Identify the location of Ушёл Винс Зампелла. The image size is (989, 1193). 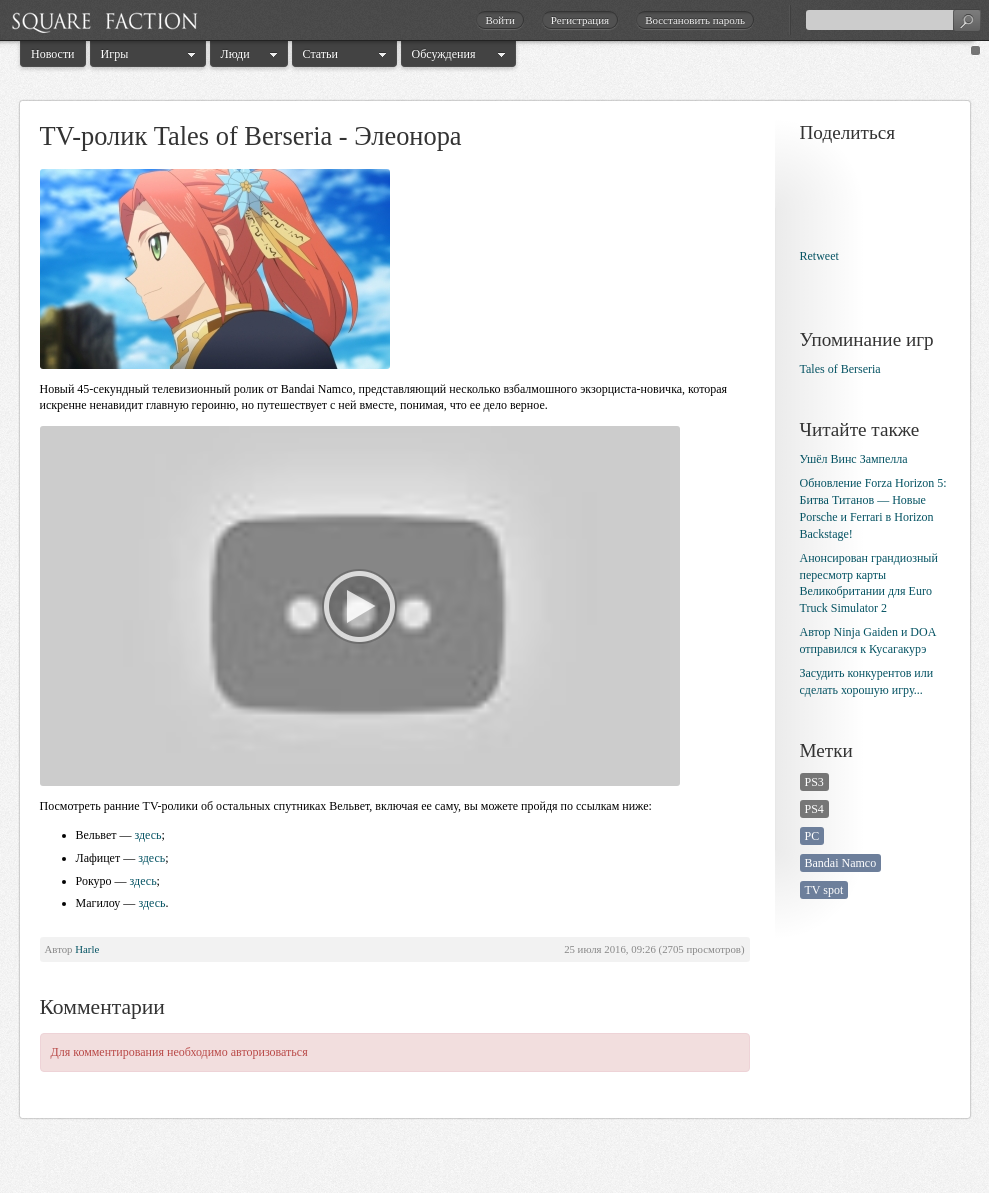
(854, 459).